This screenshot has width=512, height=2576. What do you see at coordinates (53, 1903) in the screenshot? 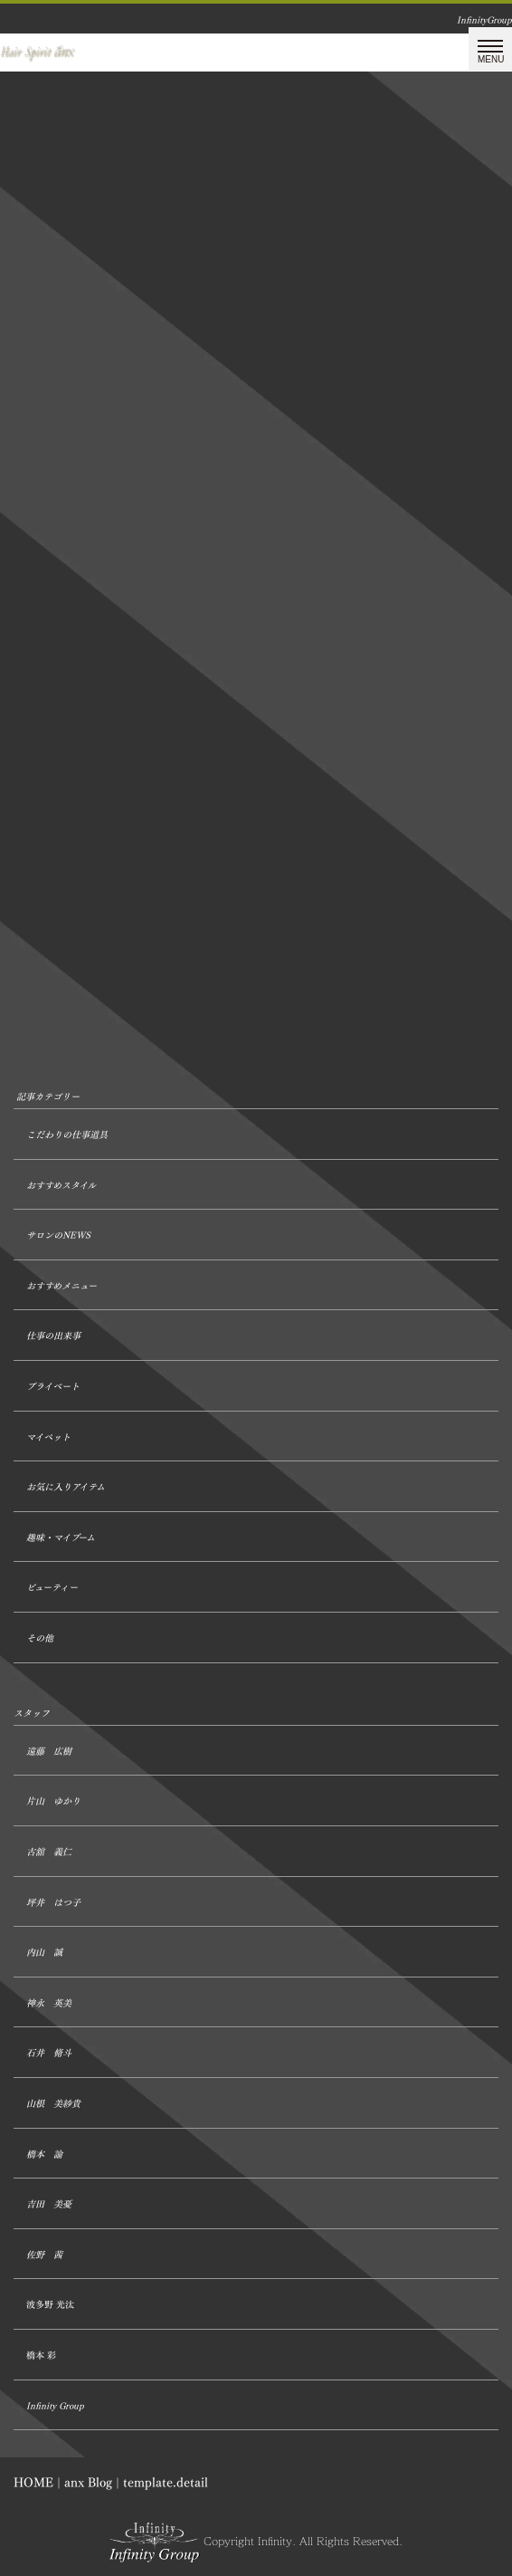
I see `坪井 はつ子` at bounding box center [53, 1903].